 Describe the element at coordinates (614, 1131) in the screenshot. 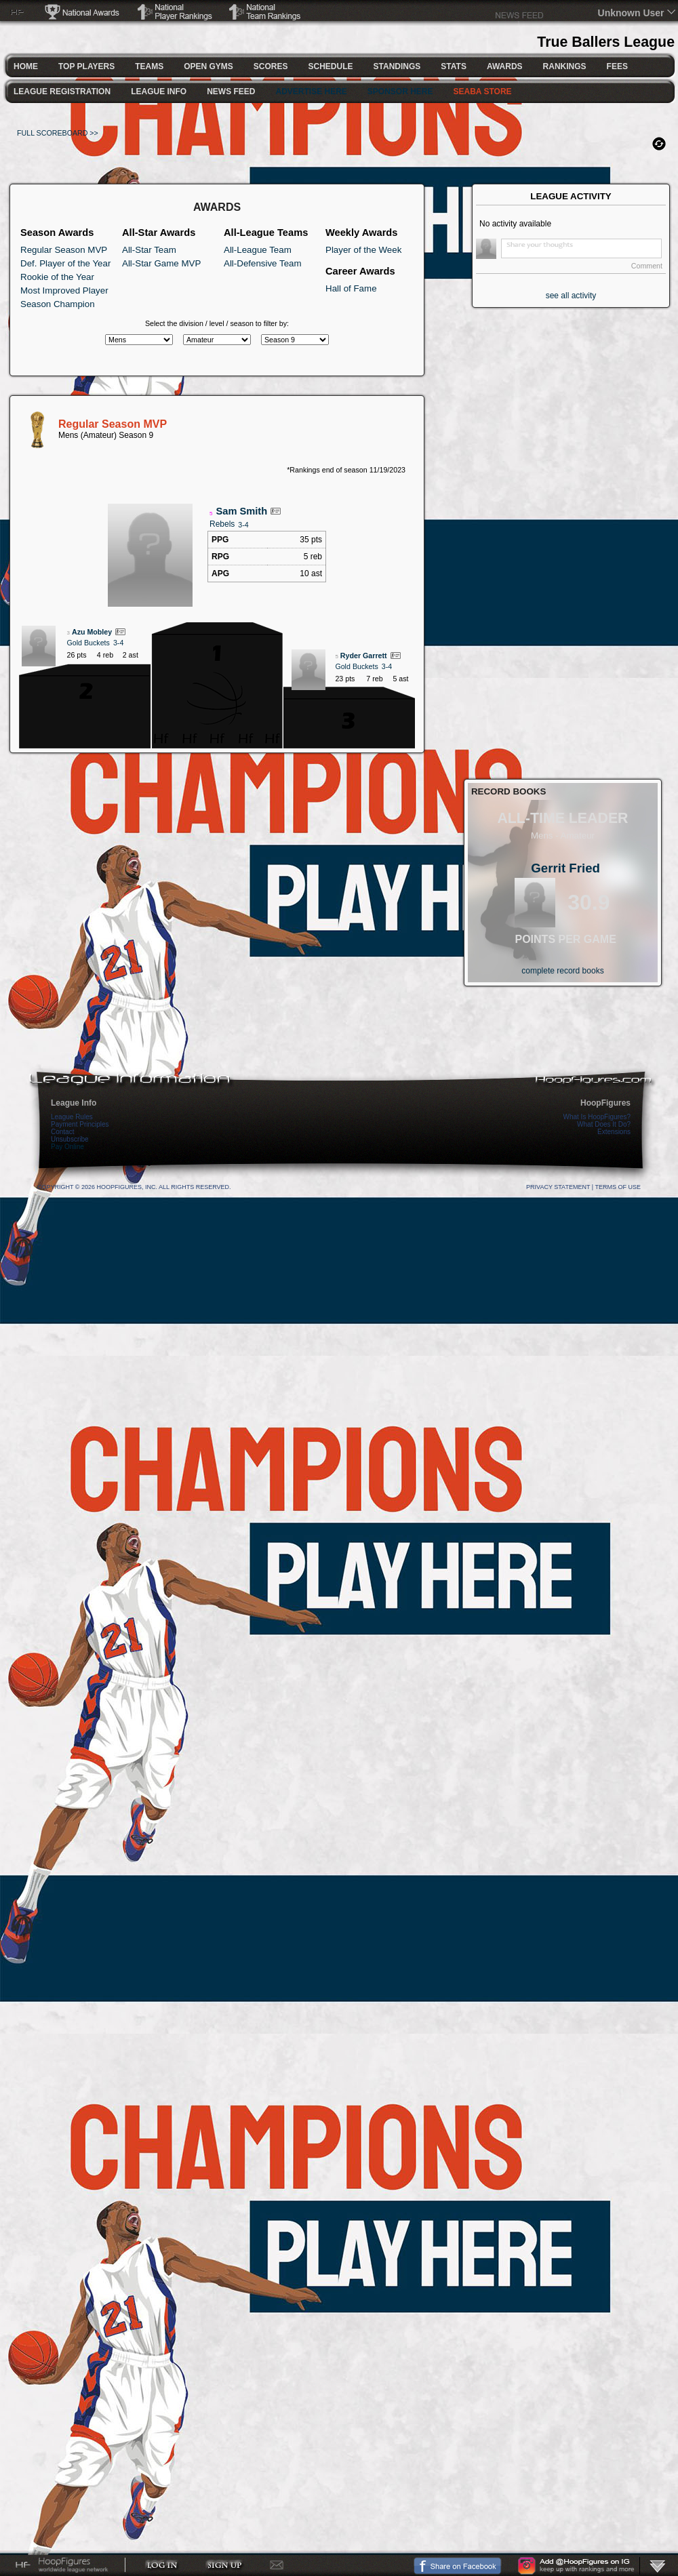

I see `Extensions` at that location.